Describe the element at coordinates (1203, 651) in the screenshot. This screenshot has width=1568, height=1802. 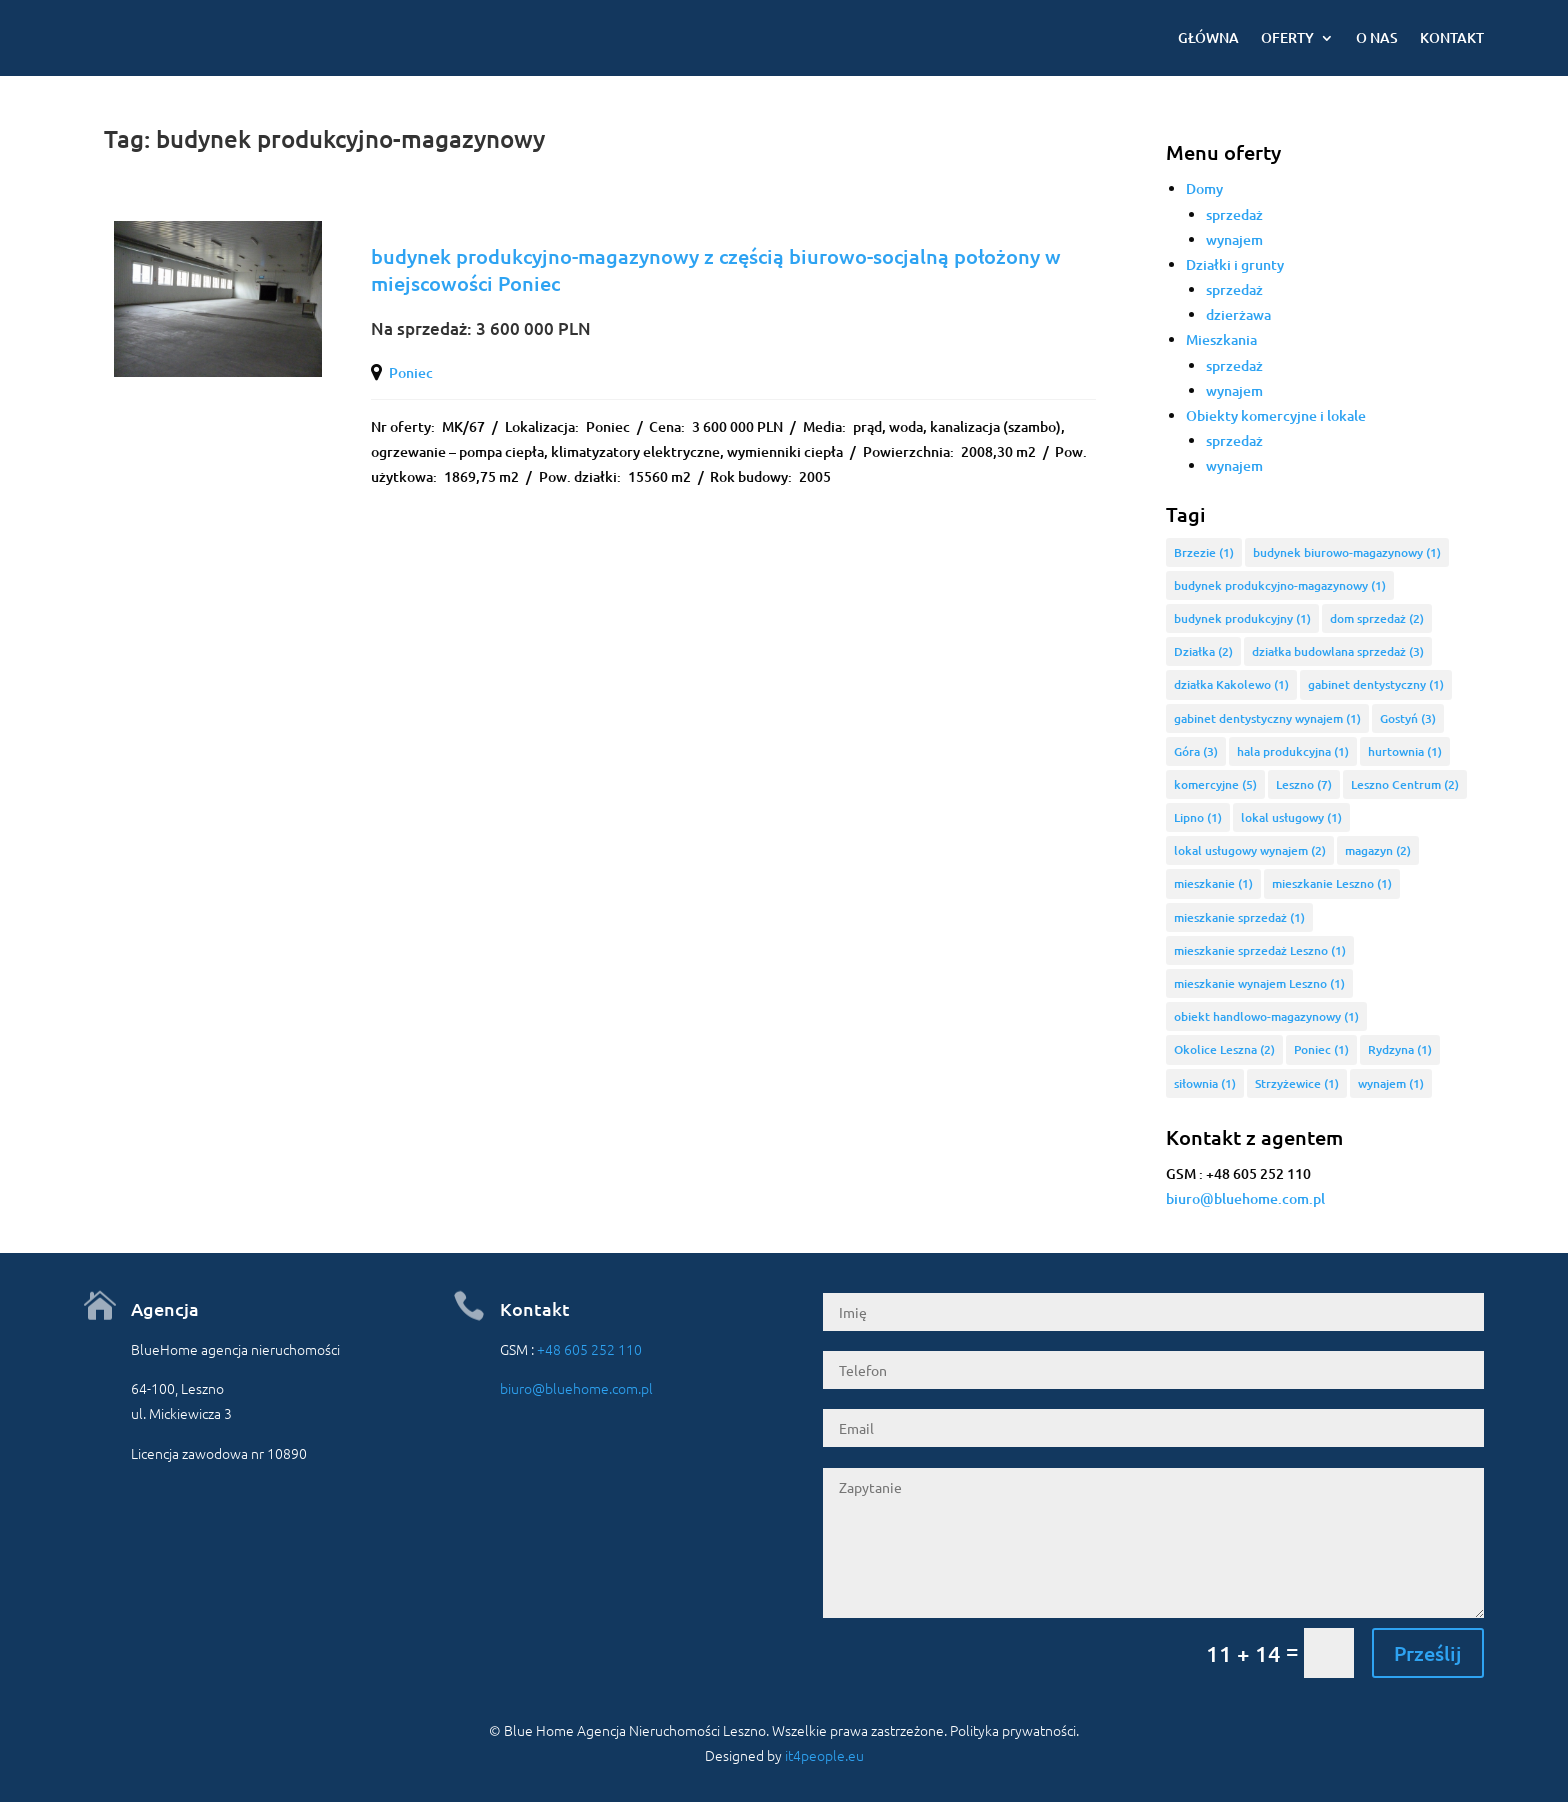
I see `Działka [Działka (2 elementy)]` at that location.